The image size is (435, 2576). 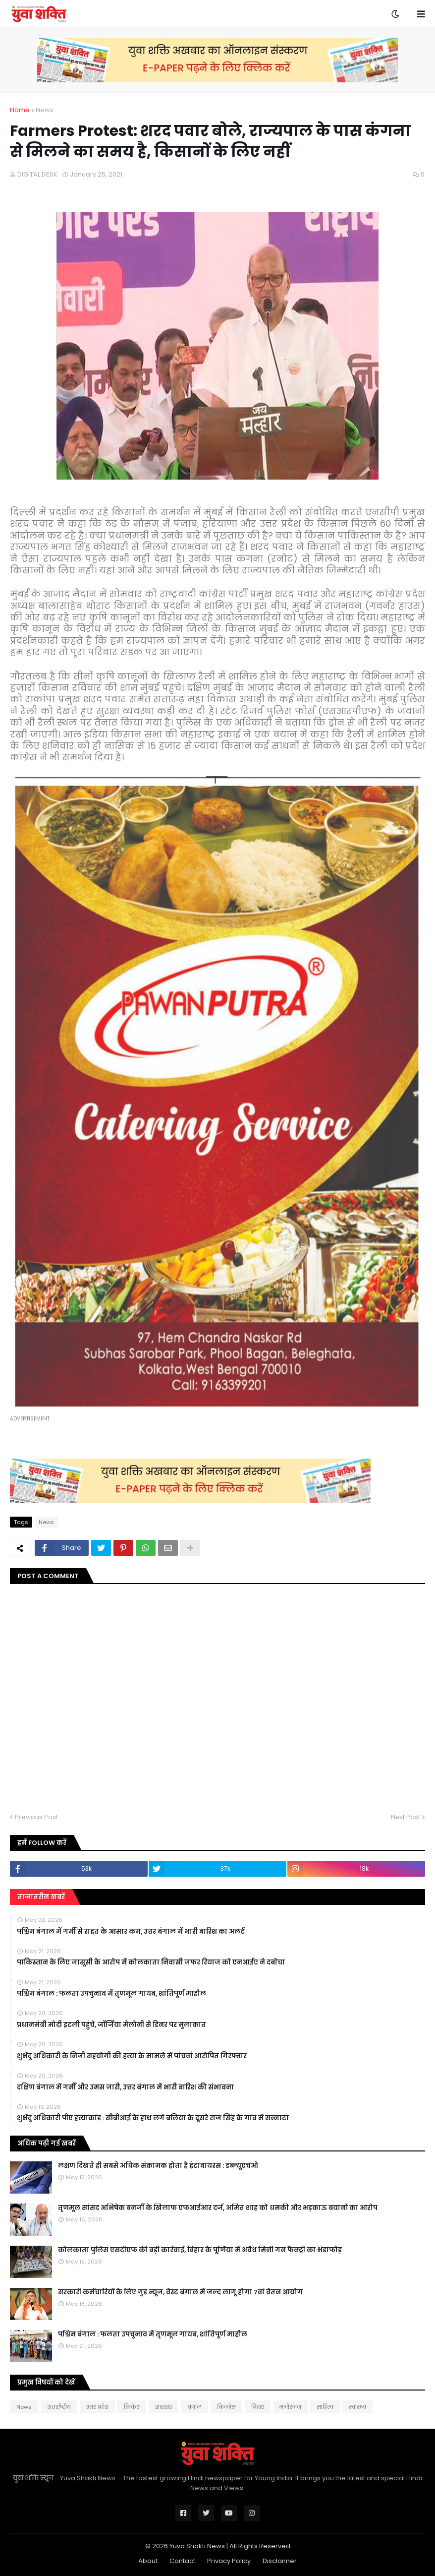 I want to click on उत्तर प्रदेश, so click(x=97, y=2407).